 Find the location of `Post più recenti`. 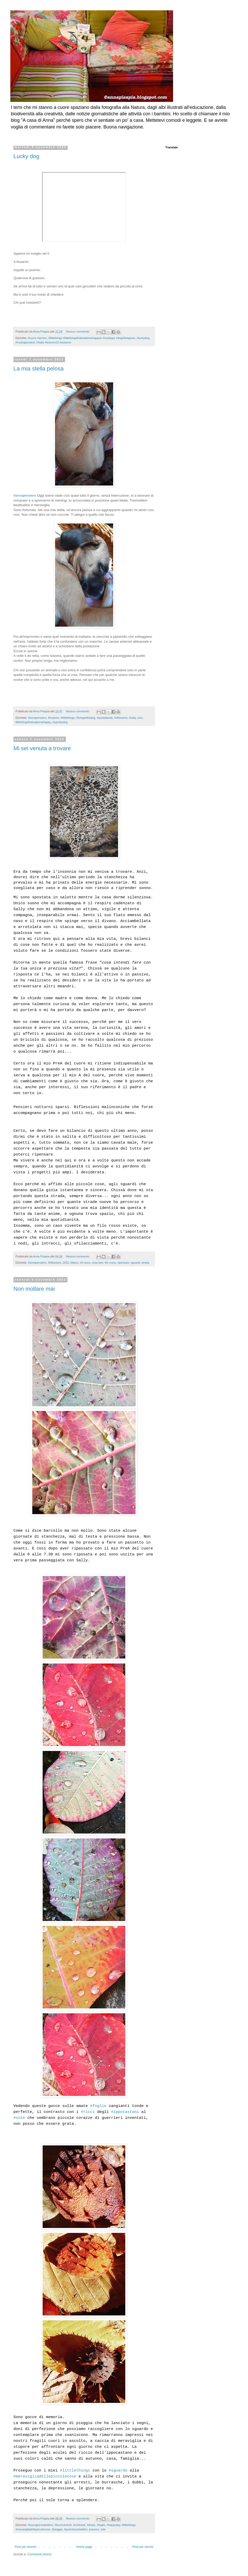

Post più recenti is located at coordinates (25, 2547).